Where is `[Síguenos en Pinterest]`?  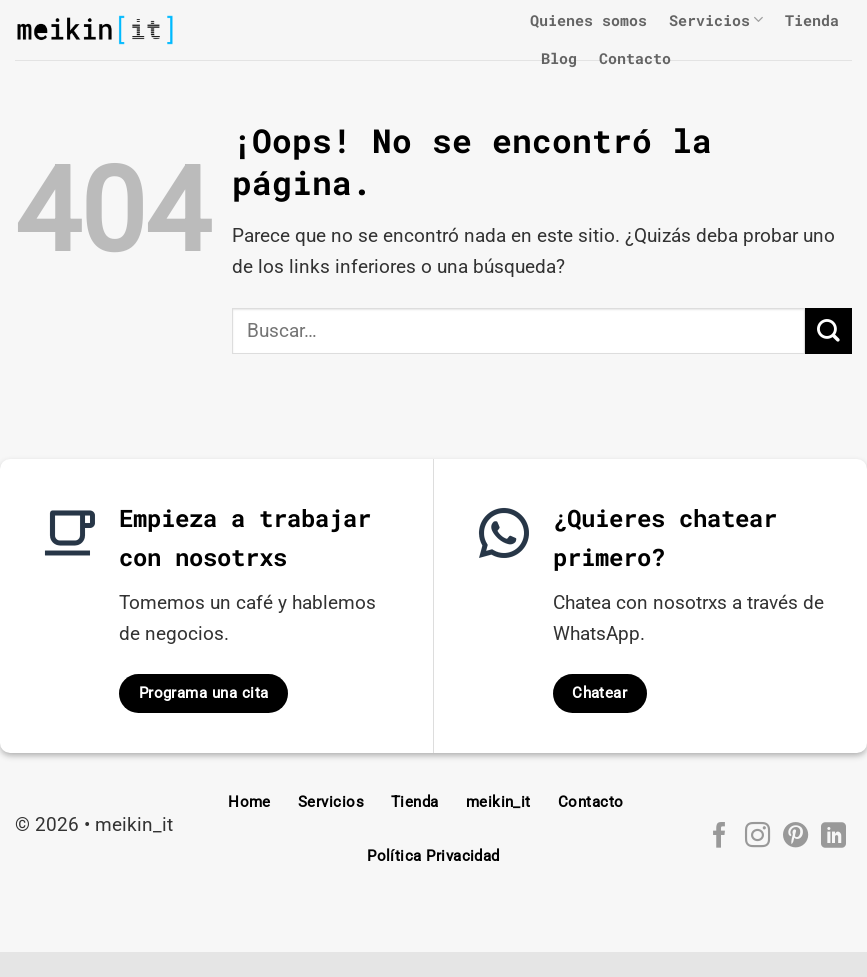
[Síguenos en Pinterest] is located at coordinates (794, 837).